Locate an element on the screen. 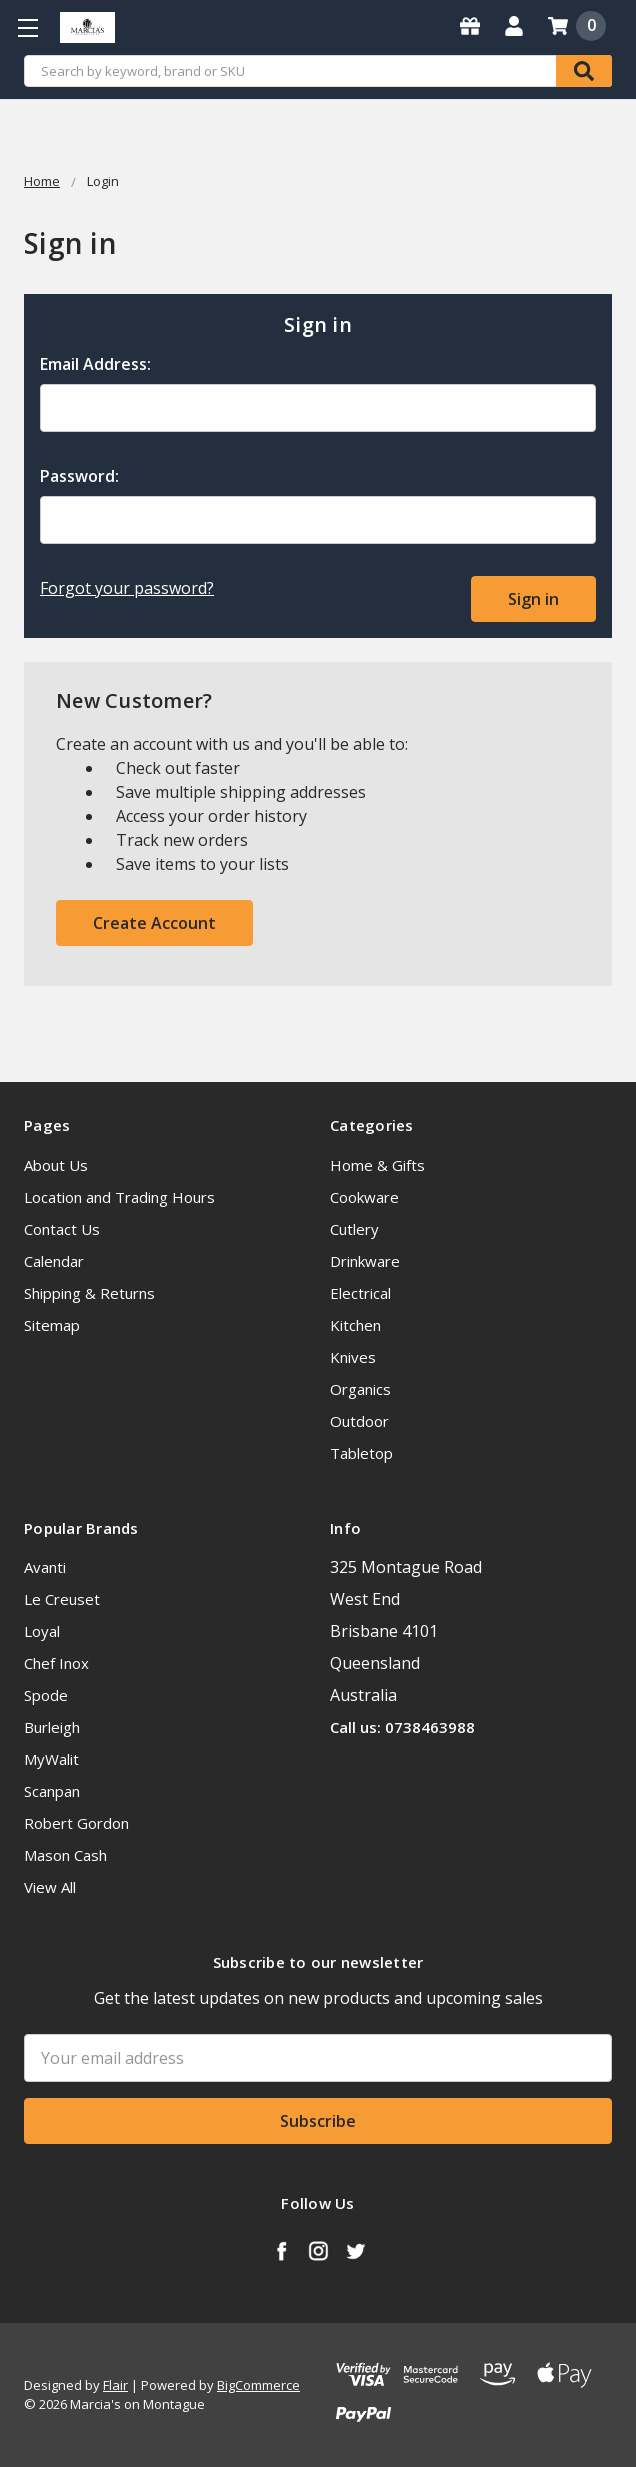 This screenshot has height=2467, width=636. Password: is located at coordinates (79, 476).